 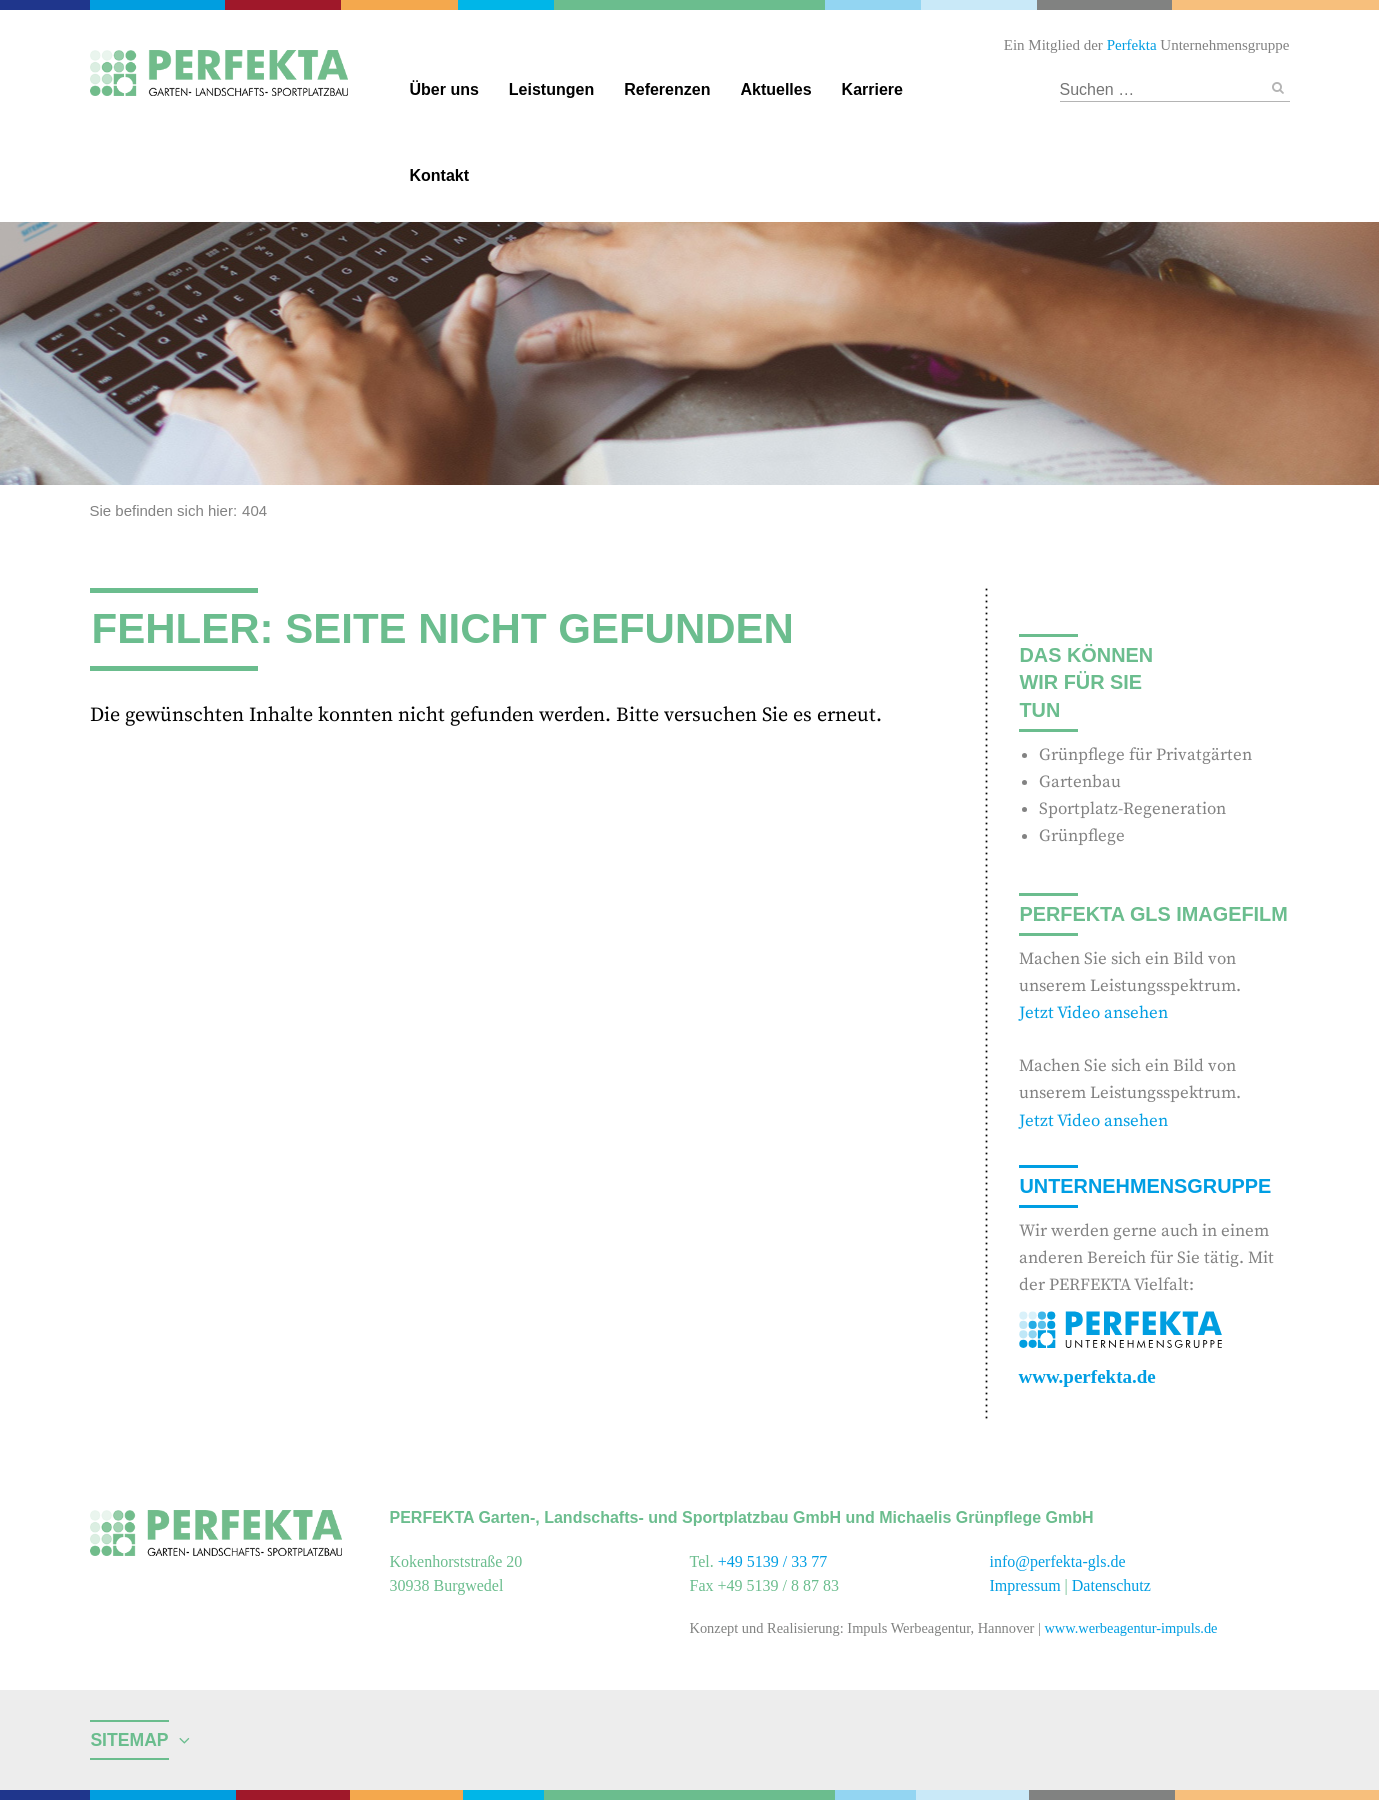 What do you see at coordinates (772, 1561) in the screenshot?
I see `+49 5139 / 33 77` at bounding box center [772, 1561].